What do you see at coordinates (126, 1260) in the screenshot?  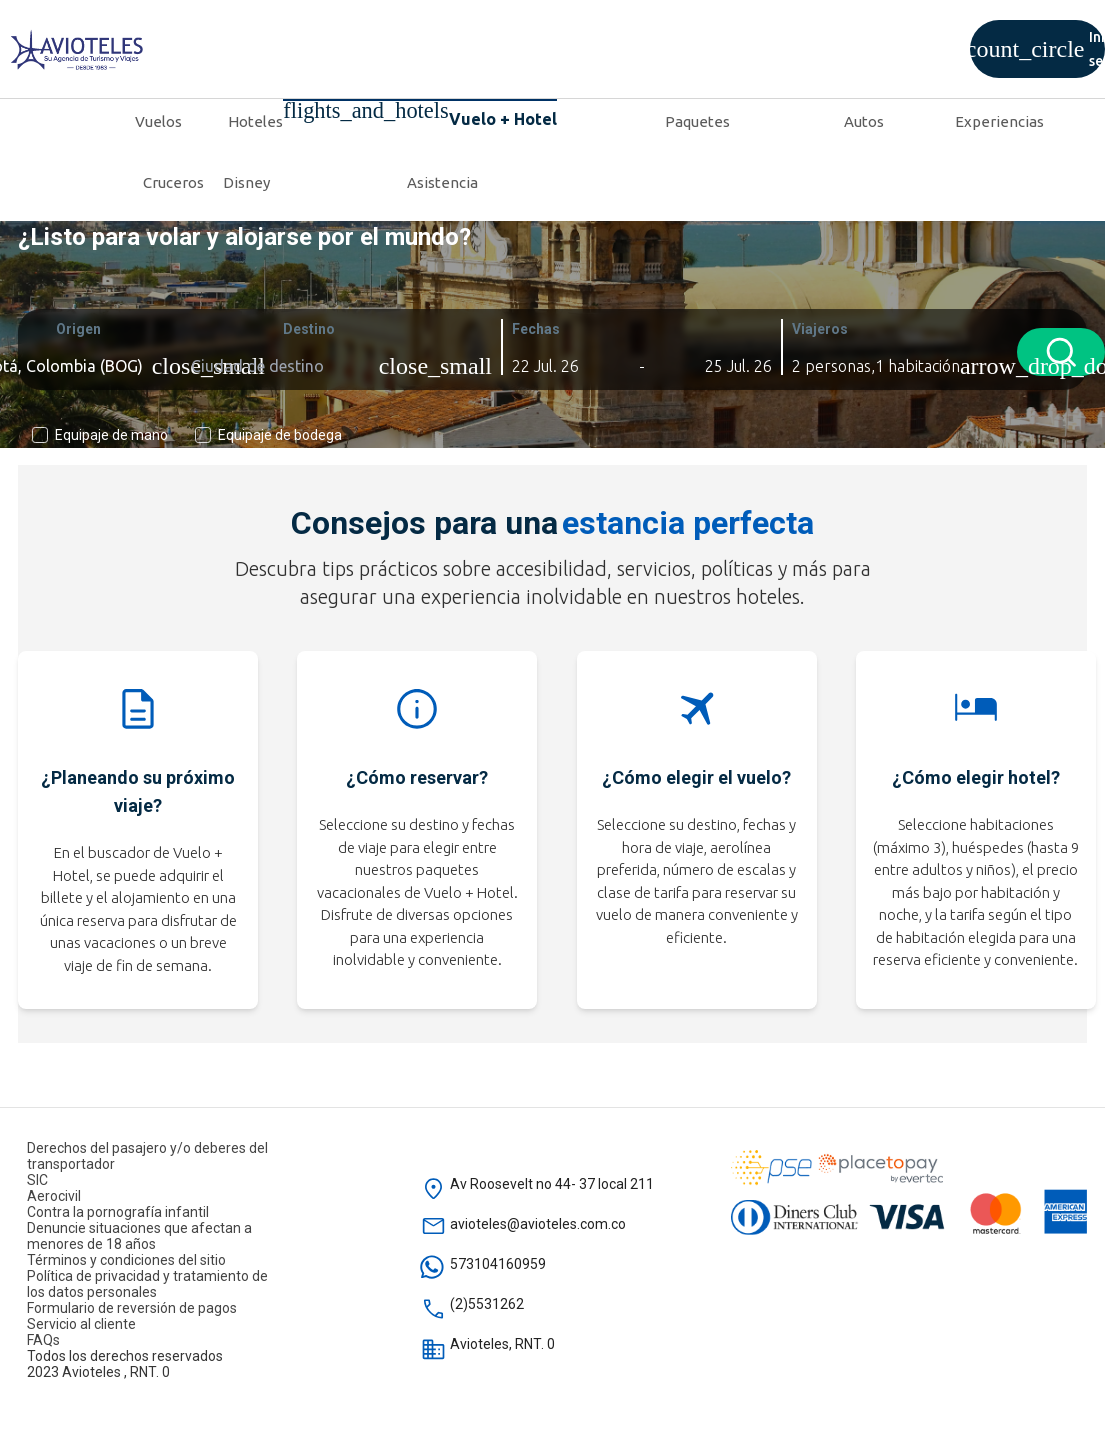 I see `Términos y condiciones del sitio` at bounding box center [126, 1260].